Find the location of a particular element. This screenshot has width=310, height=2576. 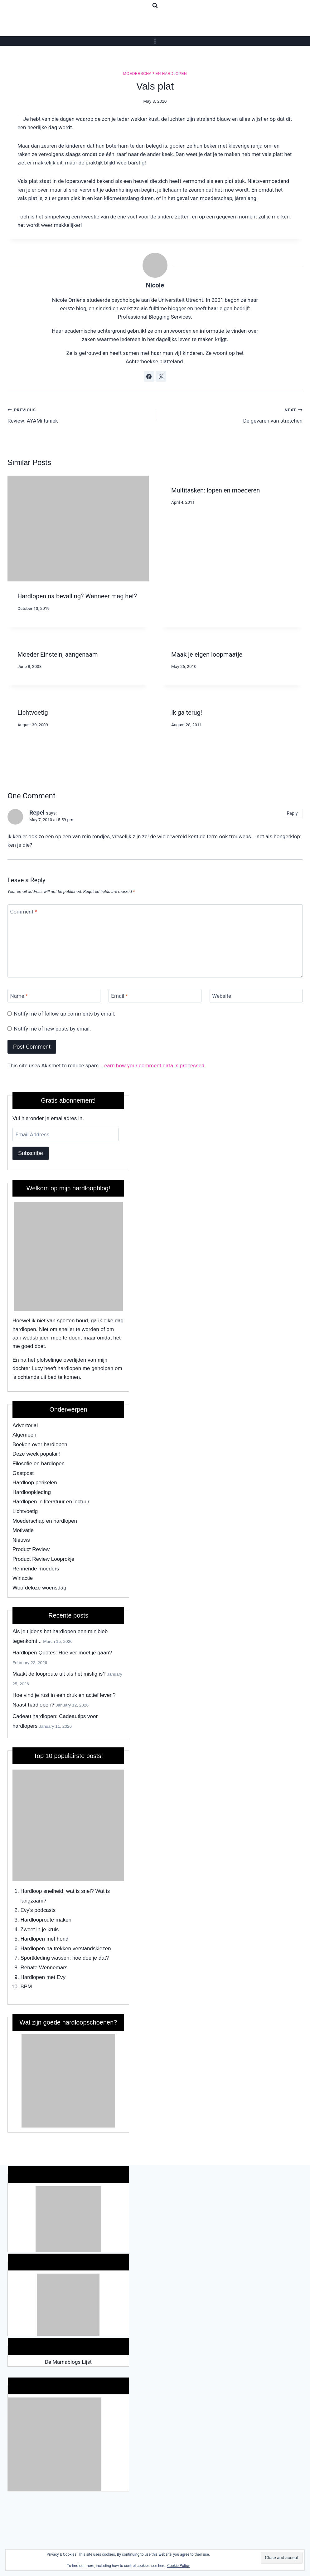

Maak je eigen loopmaatje is located at coordinates (206, 654).